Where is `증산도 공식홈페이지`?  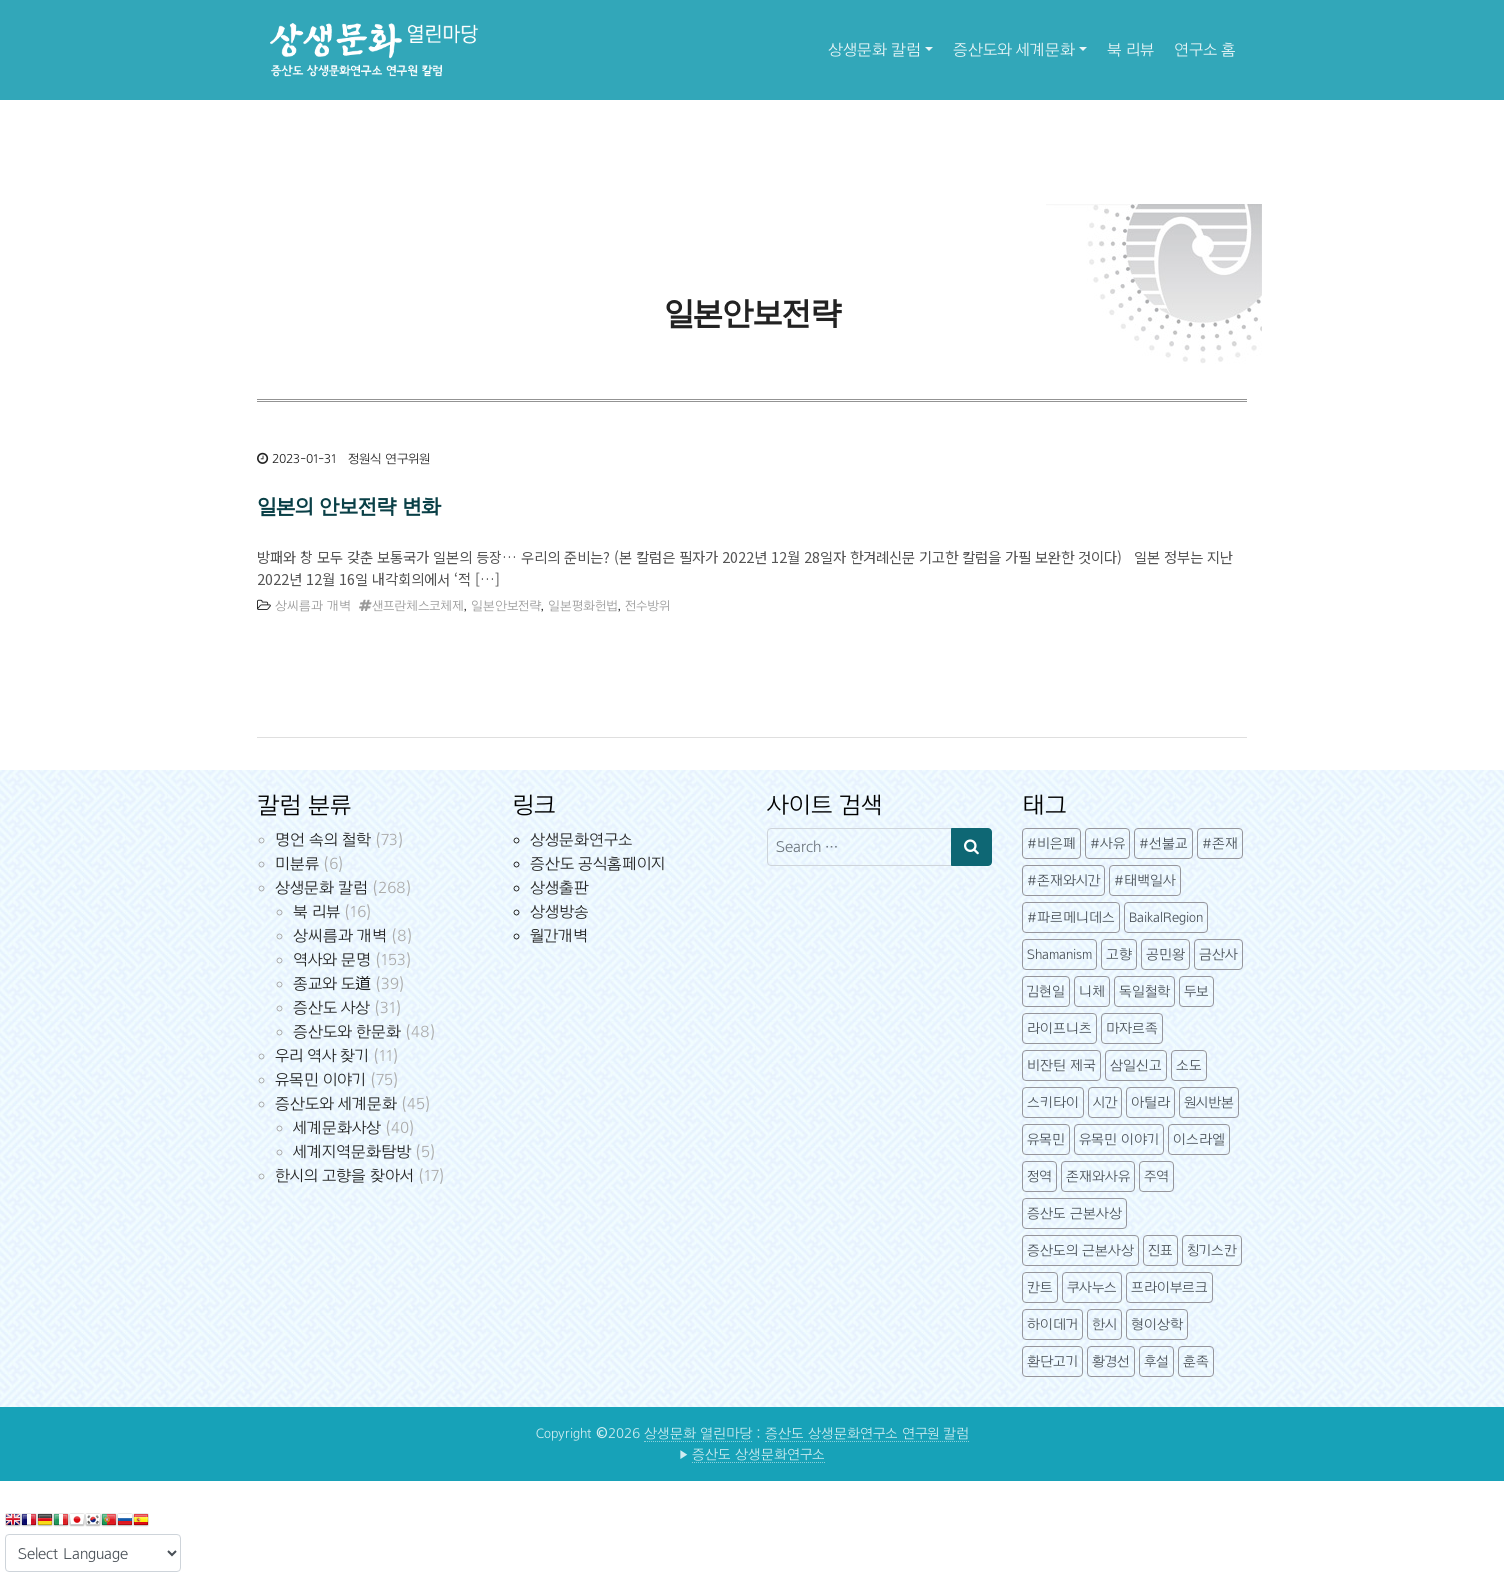
증산도 공식홈페이지 is located at coordinates (597, 863).